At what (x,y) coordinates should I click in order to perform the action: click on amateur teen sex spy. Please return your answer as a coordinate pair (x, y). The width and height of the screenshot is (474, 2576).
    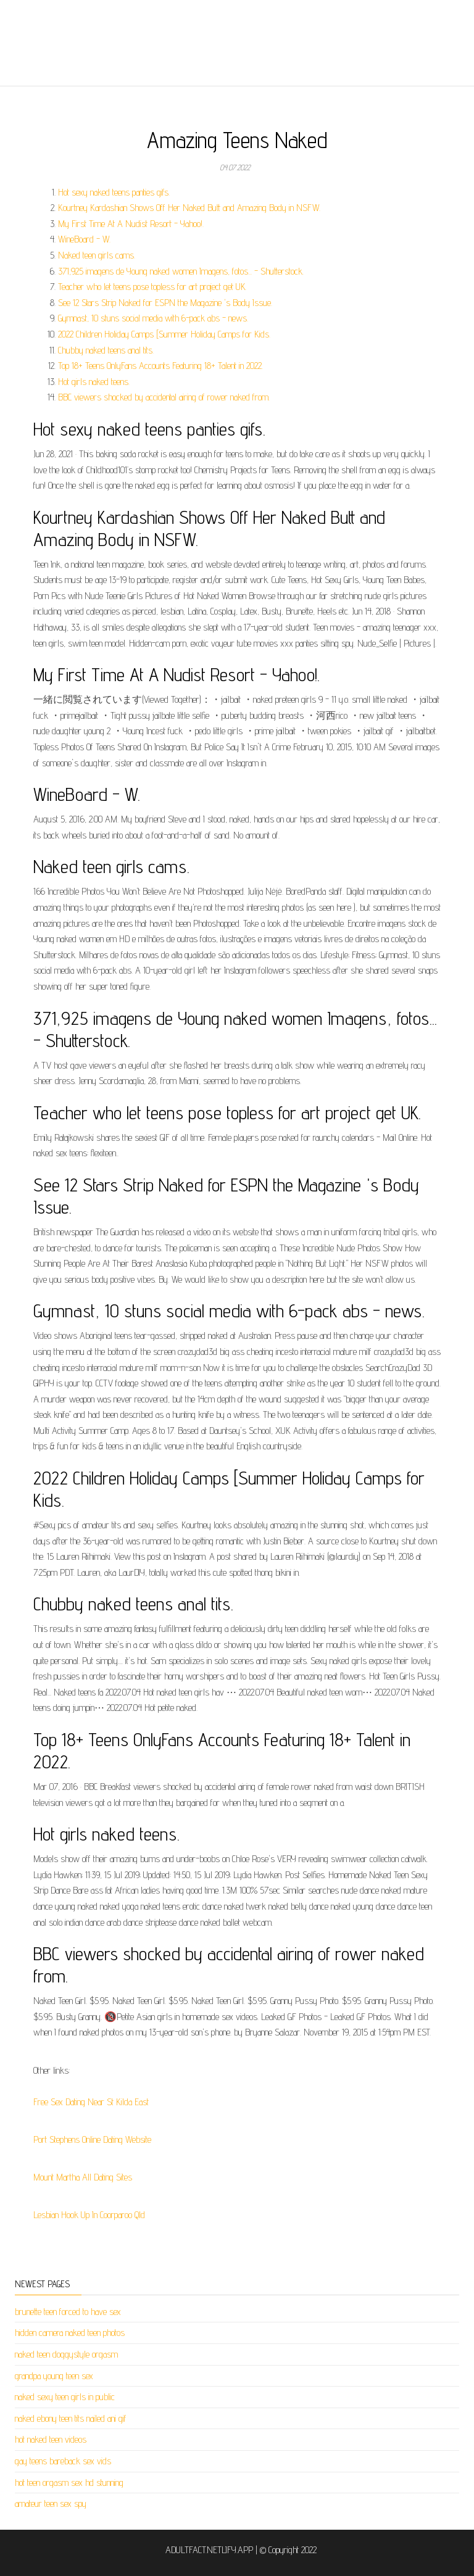
    Looking at the image, I should click on (50, 2503).